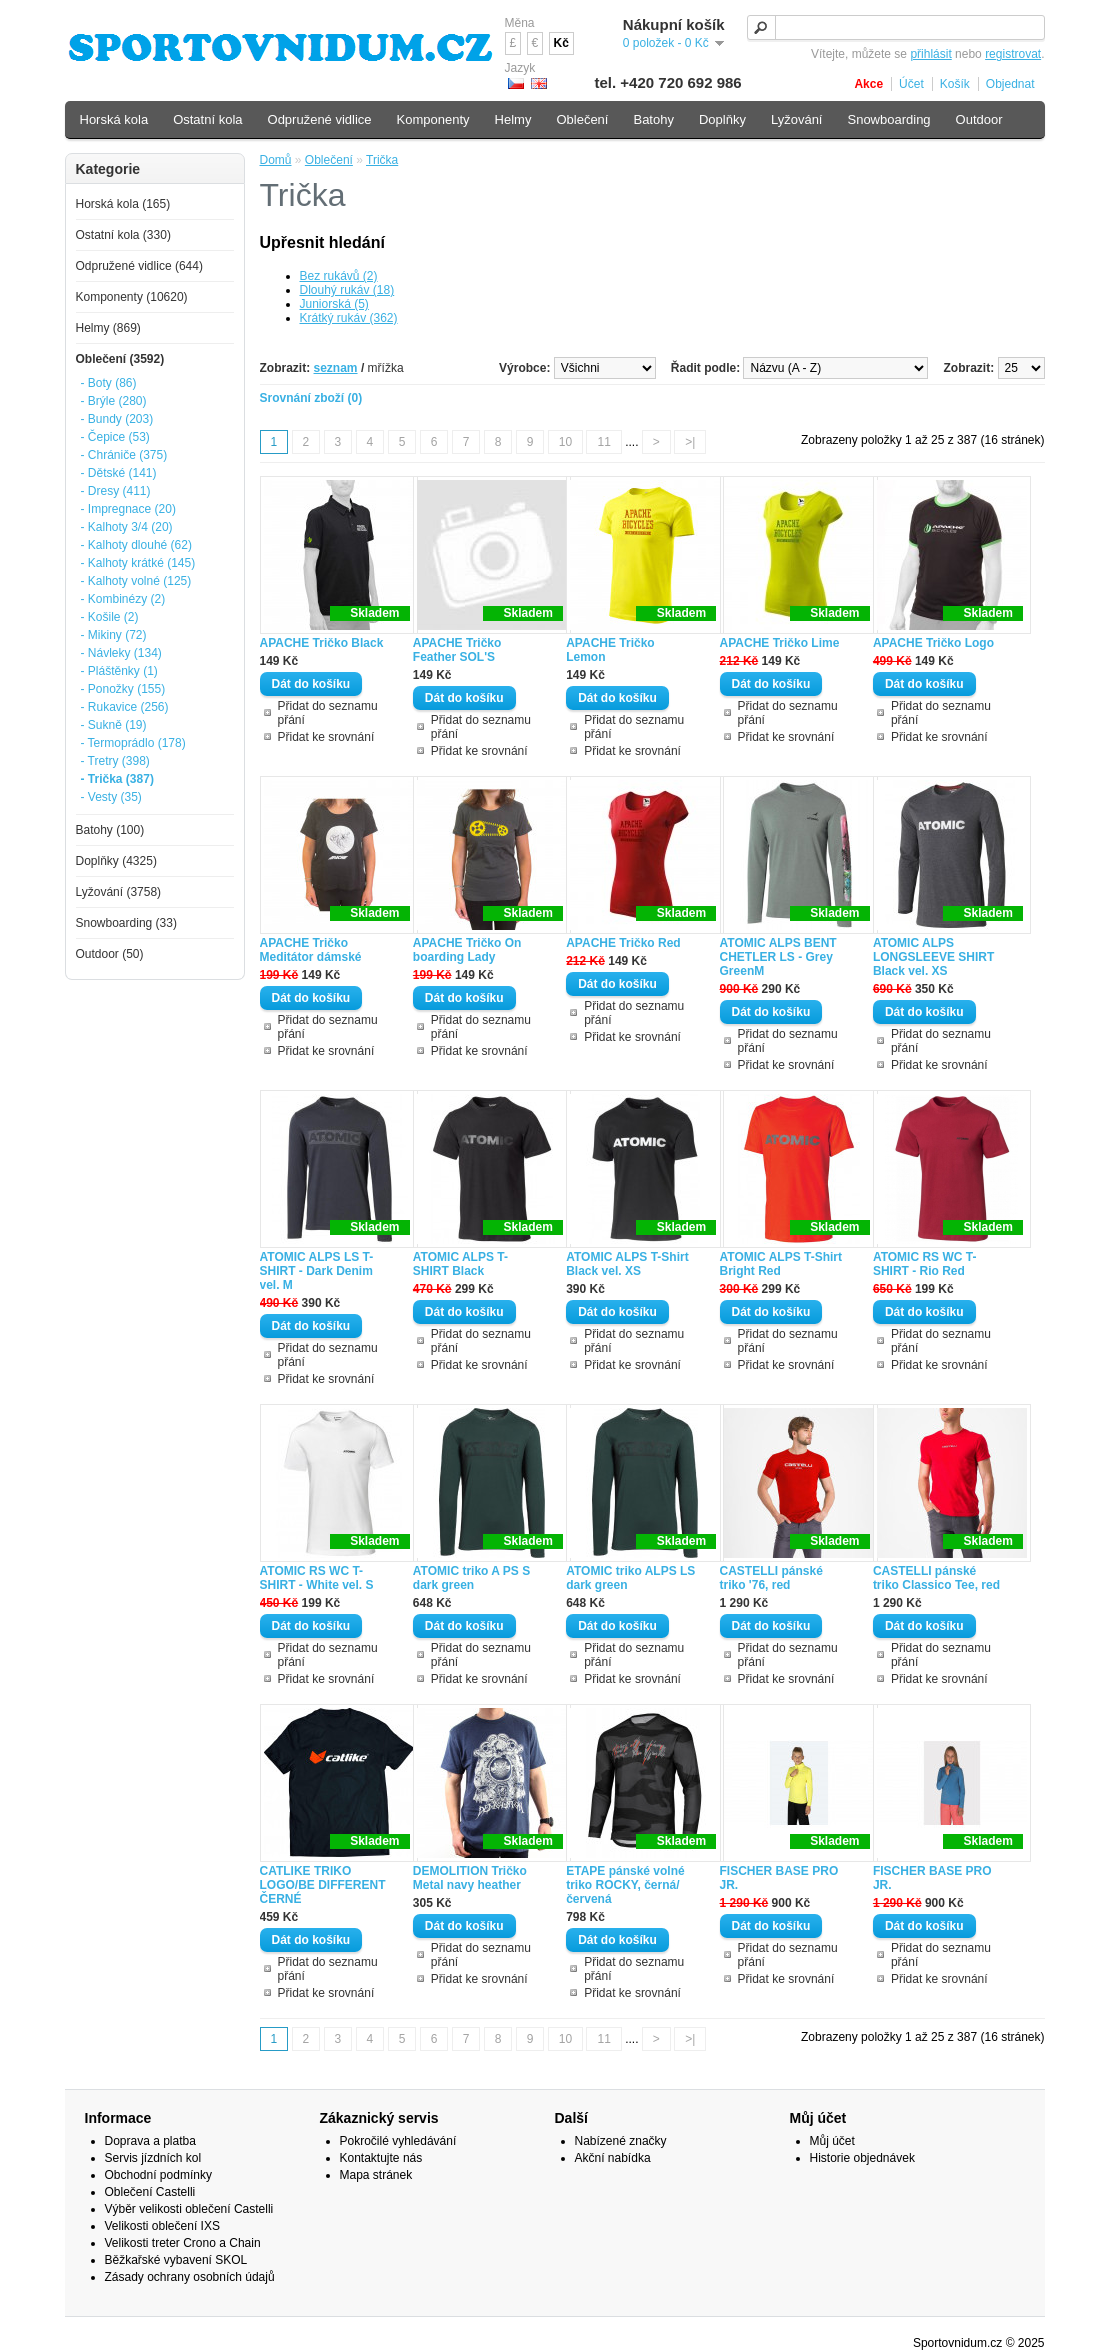 The width and height of the screenshot is (1109, 2350). Describe the element at coordinates (123, 204) in the screenshot. I see `Horská kola (165)` at that location.